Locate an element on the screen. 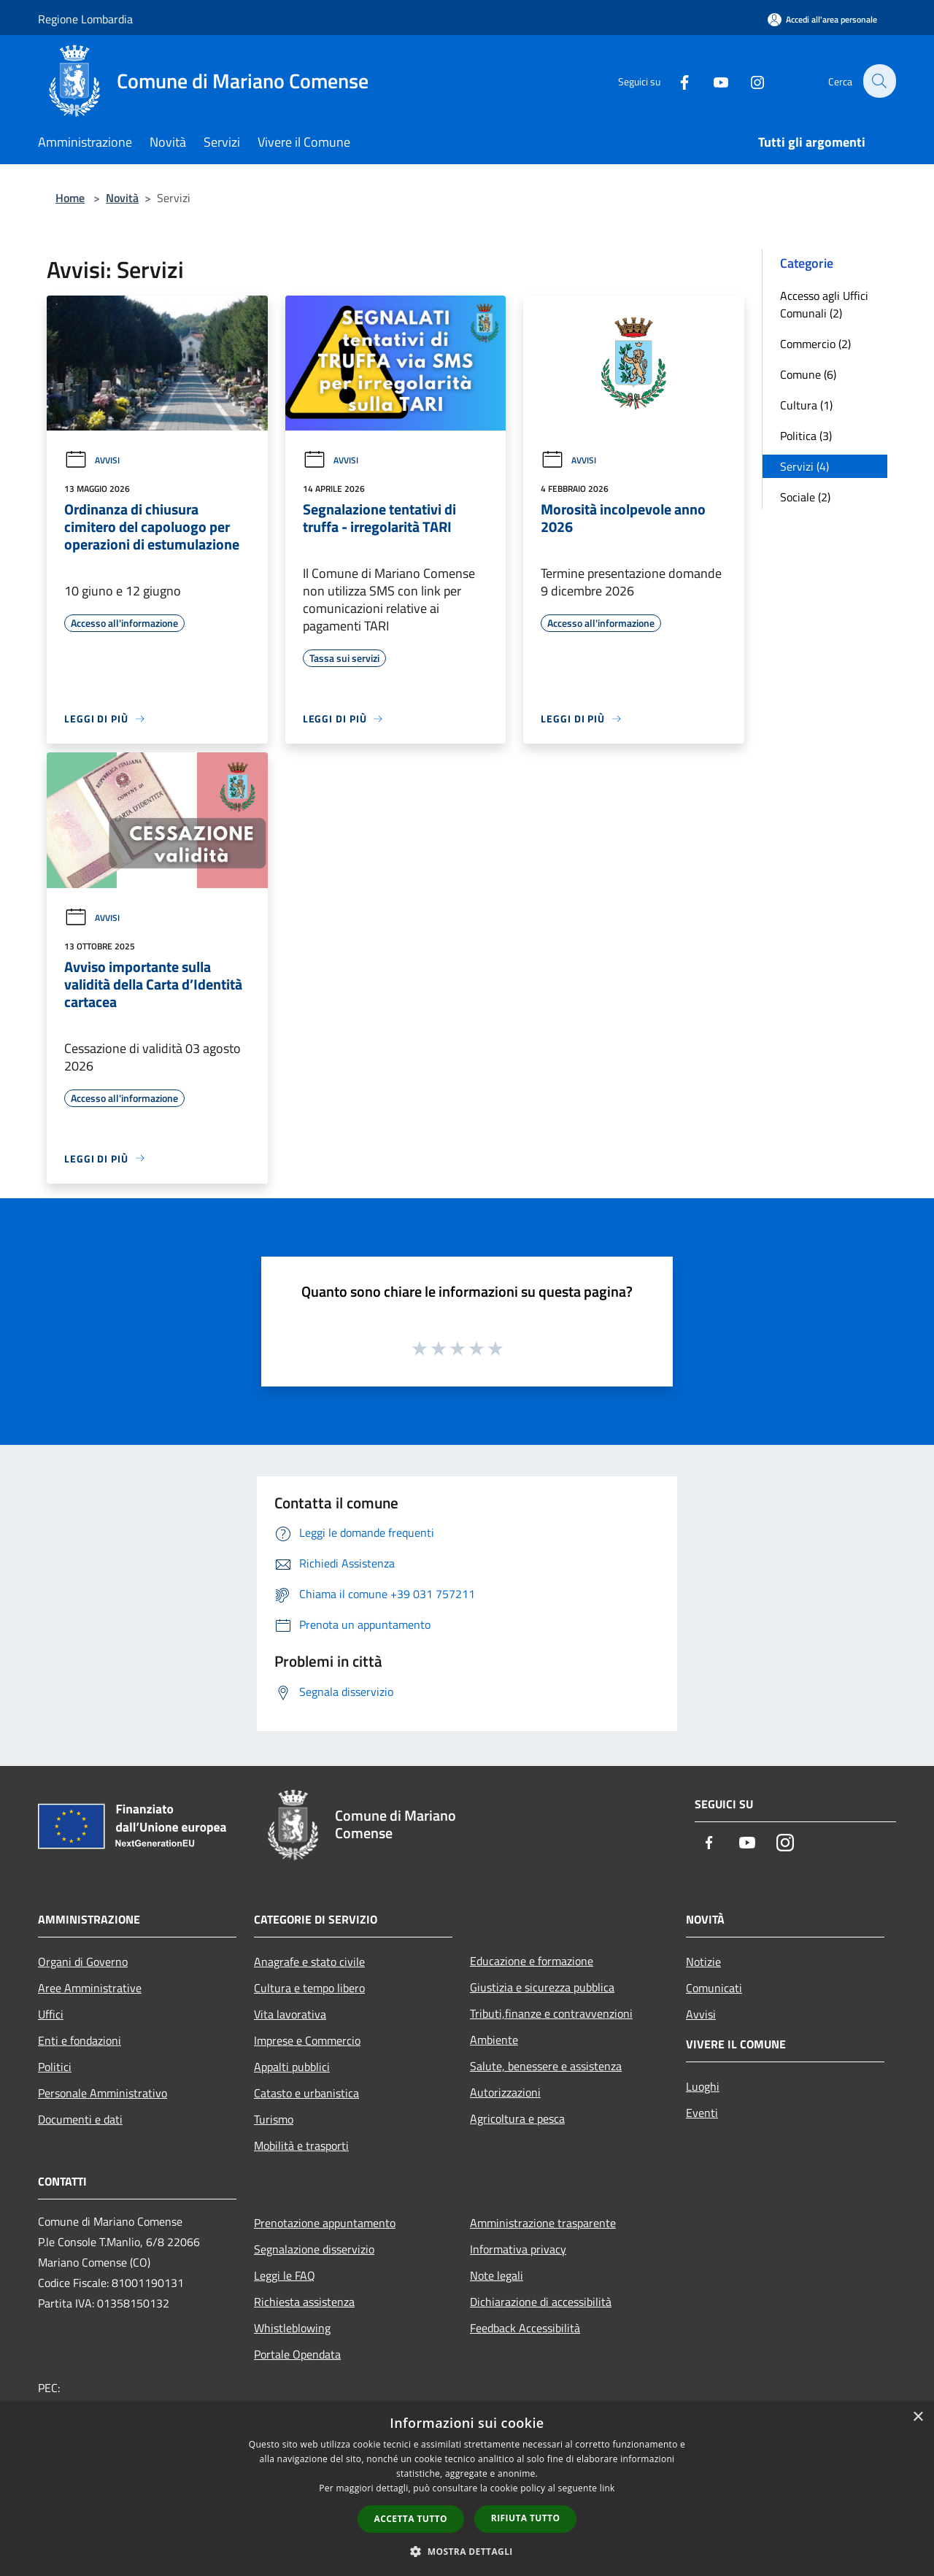 This screenshot has height=2576, width=934. Servizi (4) is located at coordinates (804, 466).